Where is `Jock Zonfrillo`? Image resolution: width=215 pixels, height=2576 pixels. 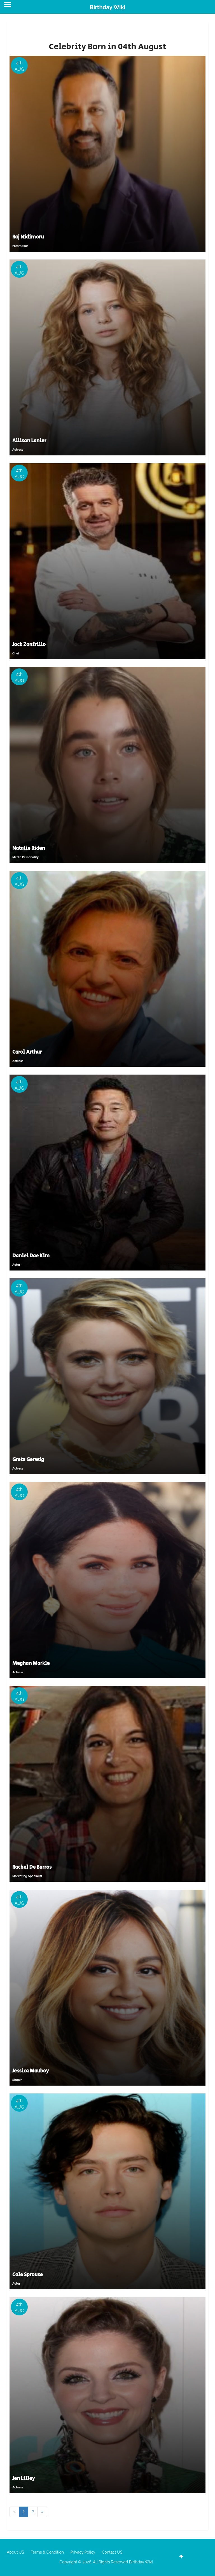 Jock Zonfrillo is located at coordinates (29, 644).